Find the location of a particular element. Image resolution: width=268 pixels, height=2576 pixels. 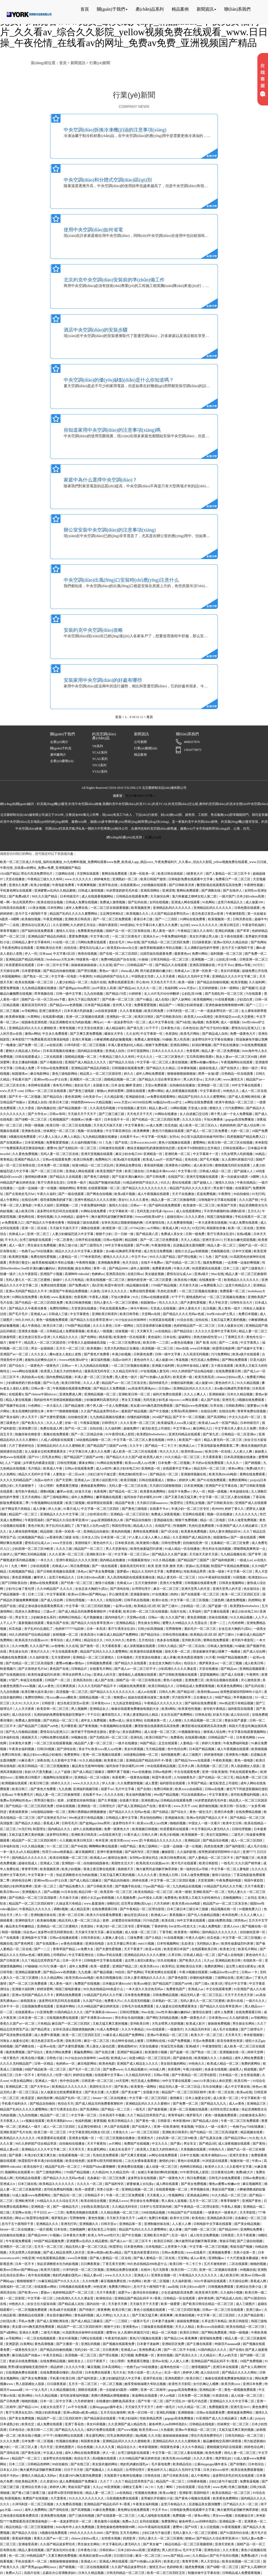

亚洲精品免费在线观看 is located at coordinates (122, 2270).